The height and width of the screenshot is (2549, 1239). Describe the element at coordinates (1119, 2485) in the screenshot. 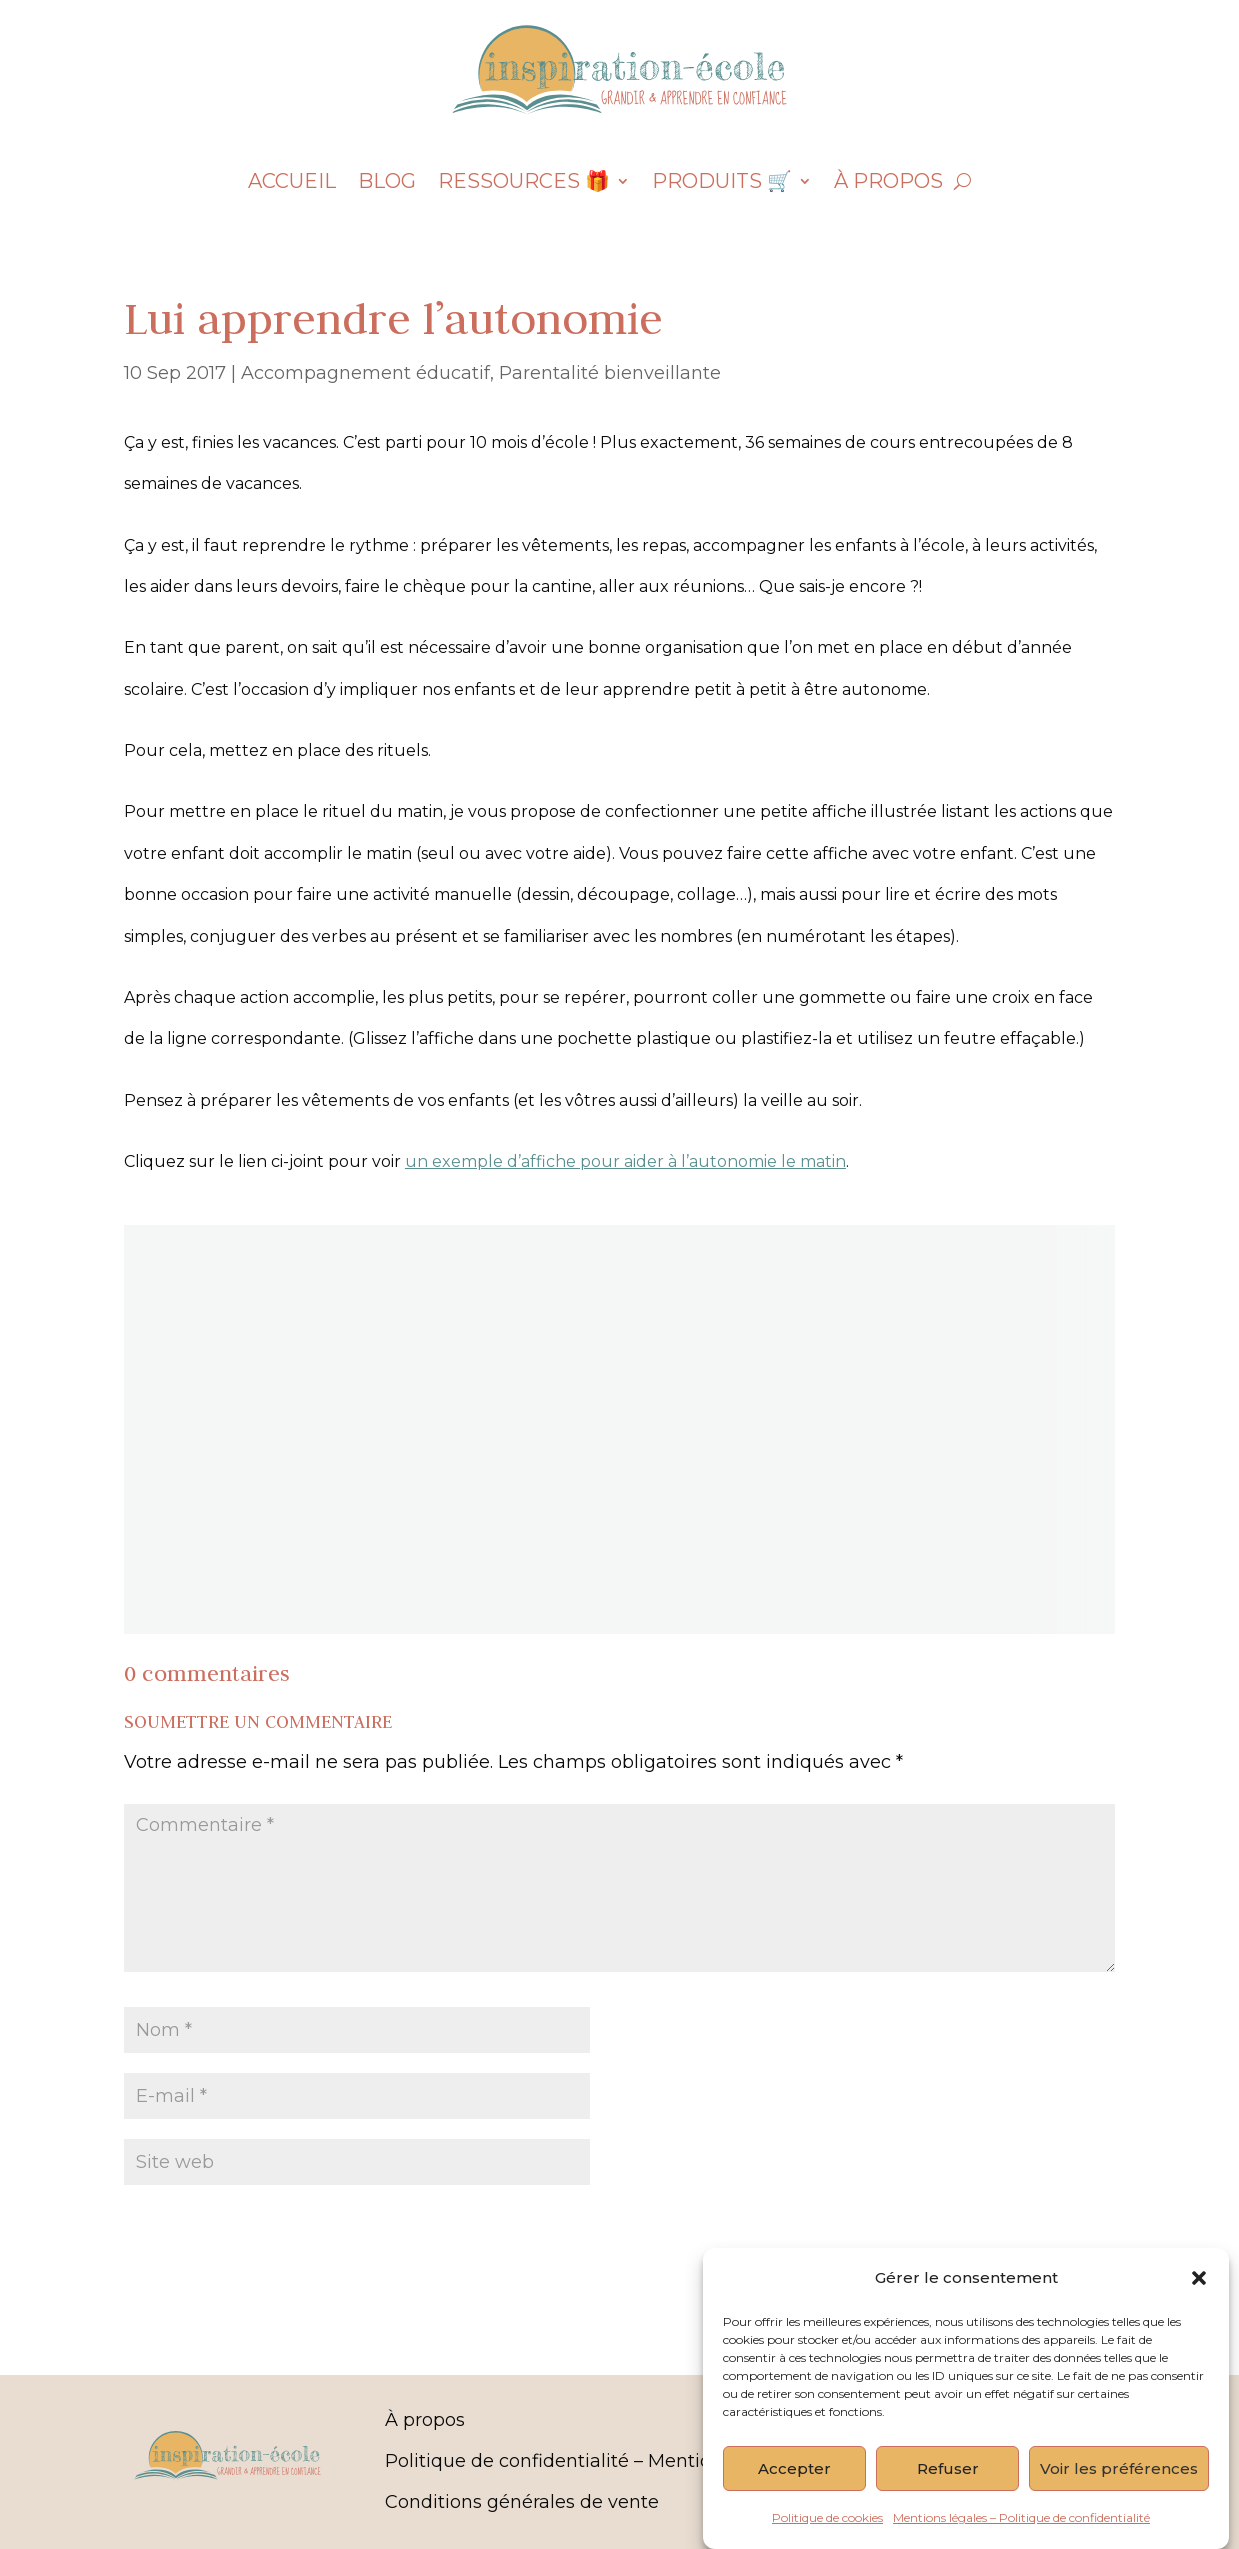

I see `Voir les préférences` at that location.